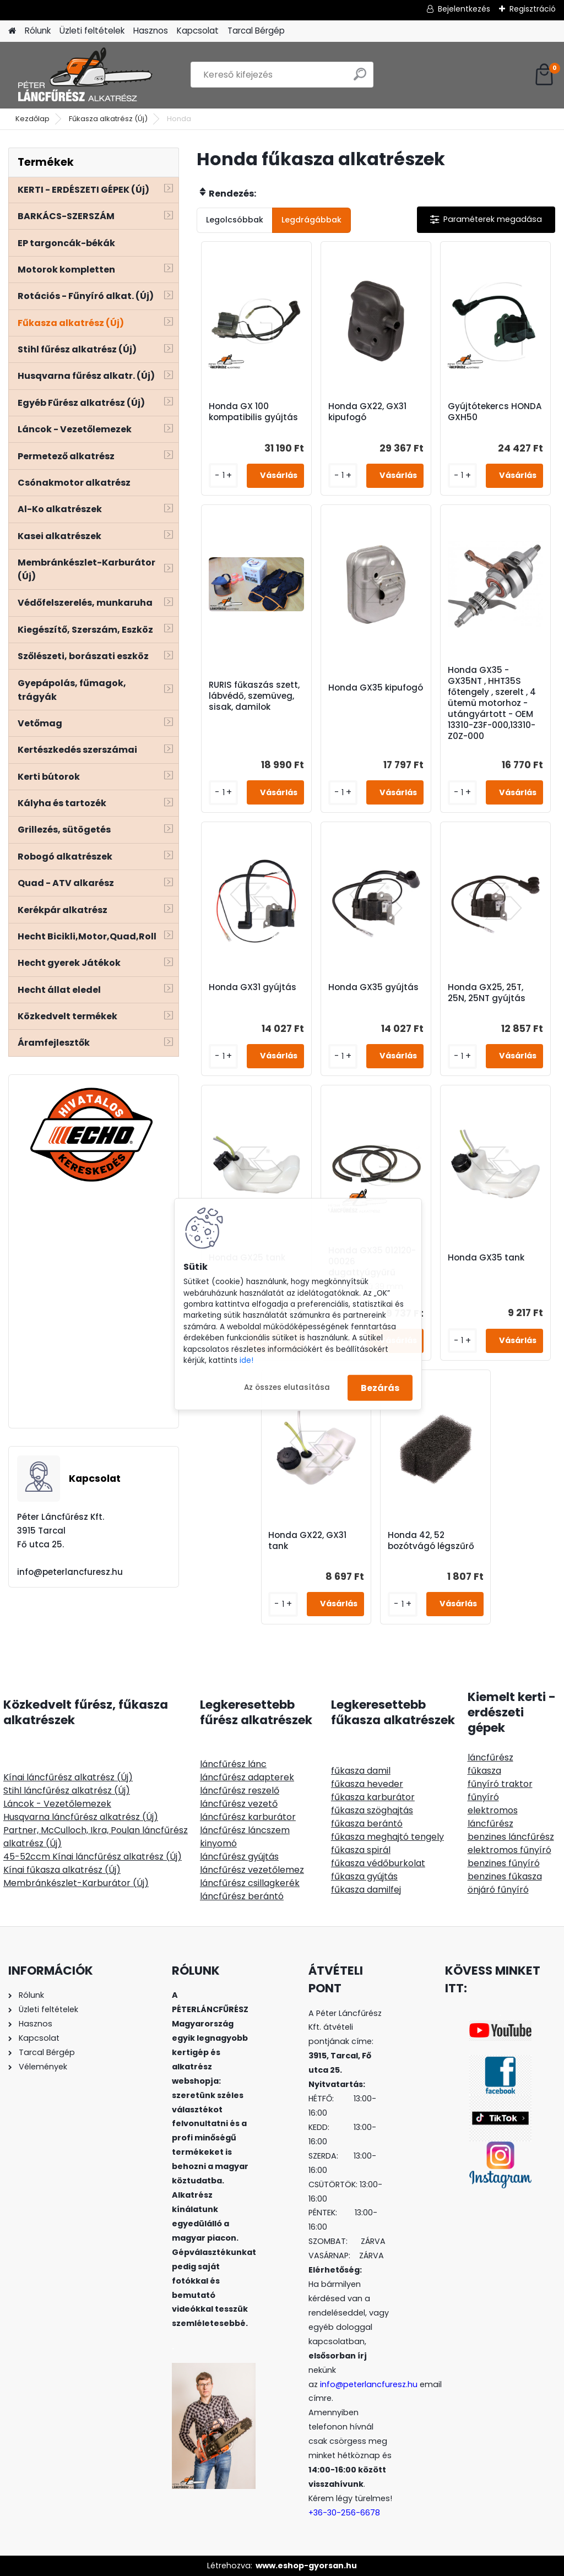  Describe the element at coordinates (12, 31) in the screenshot. I see `[Homepage]` at that location.